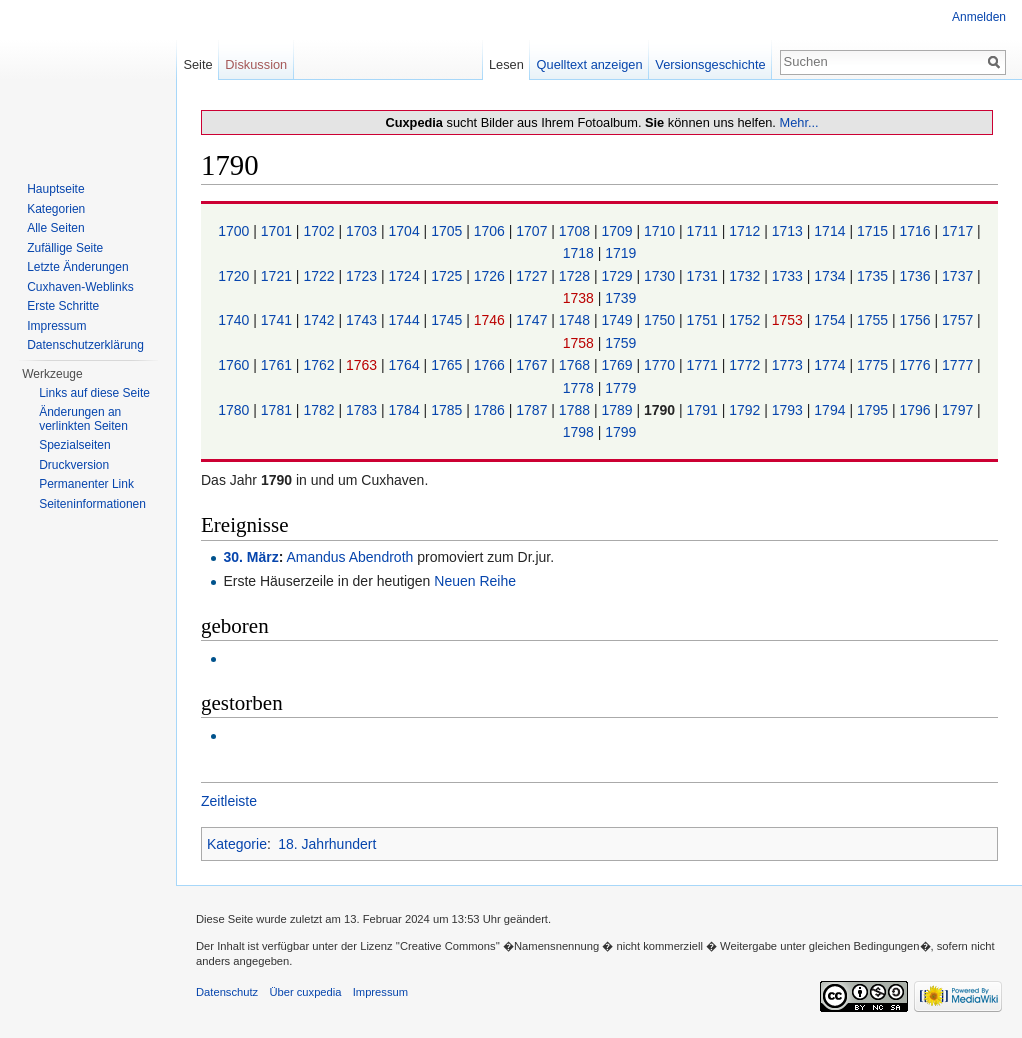  I want to click on 1791, so click(704, 410).